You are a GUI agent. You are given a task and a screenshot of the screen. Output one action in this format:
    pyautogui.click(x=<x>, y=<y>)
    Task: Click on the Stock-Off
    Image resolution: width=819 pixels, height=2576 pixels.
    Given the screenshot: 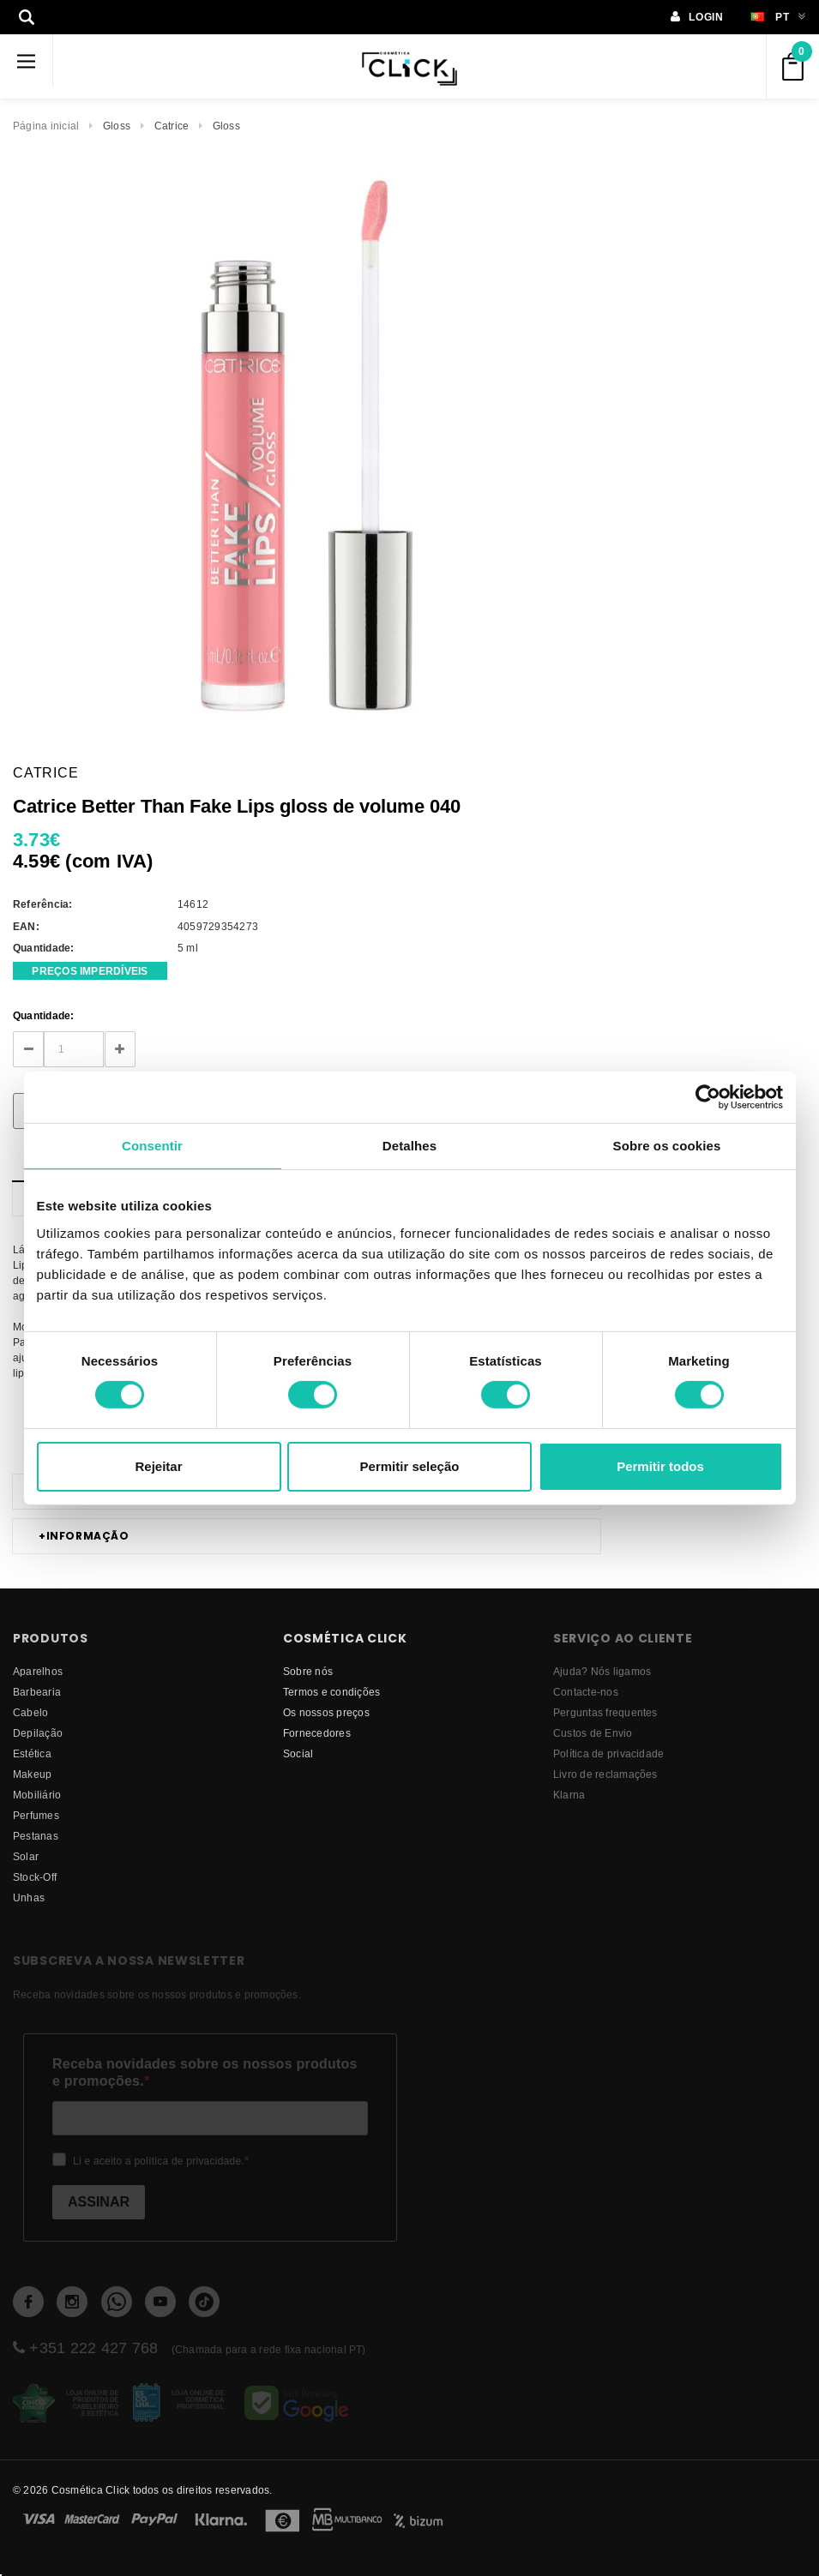 What is the action you would take?
    pyautogui.click(x=35, y=1876)
    